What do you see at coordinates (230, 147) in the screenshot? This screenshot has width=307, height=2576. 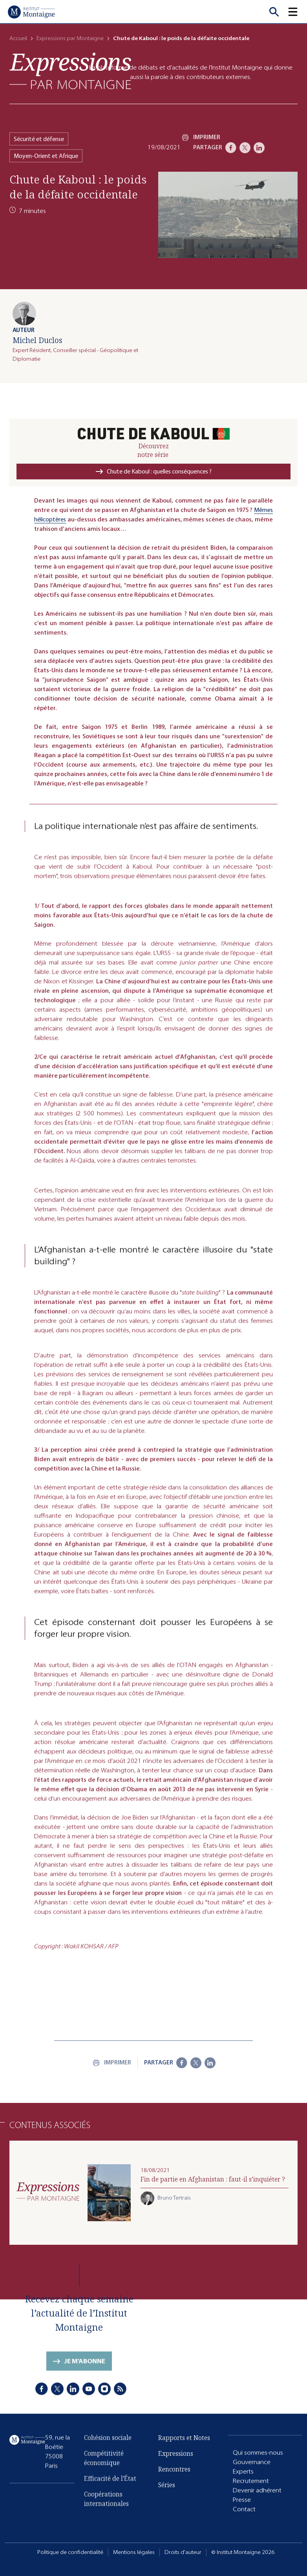 I see `[Facebook]` at bounding box center [230, 147].